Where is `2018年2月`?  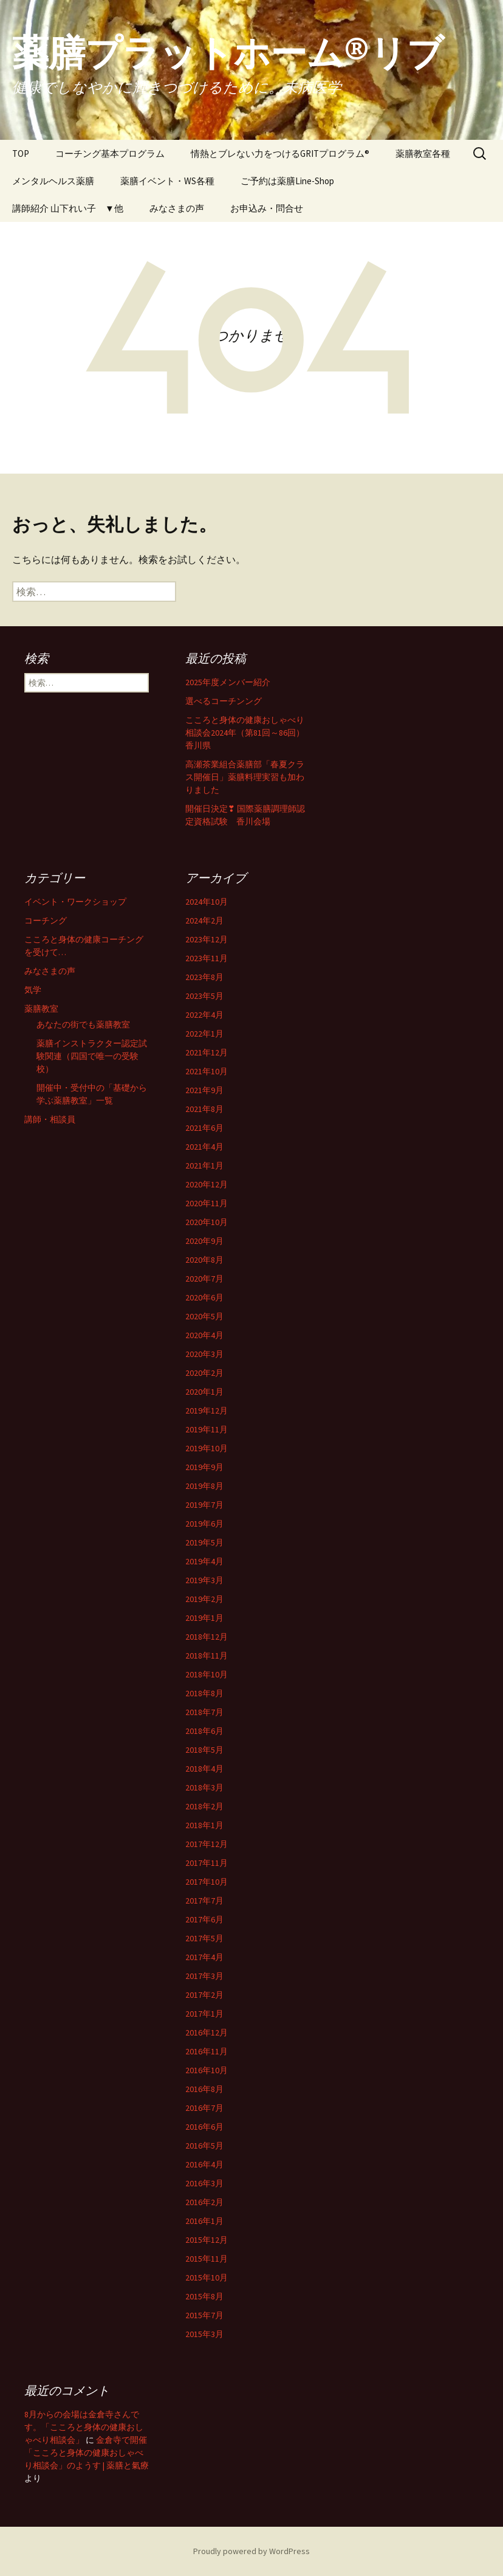
2018年2月 is located at coordinates (204, 1806).